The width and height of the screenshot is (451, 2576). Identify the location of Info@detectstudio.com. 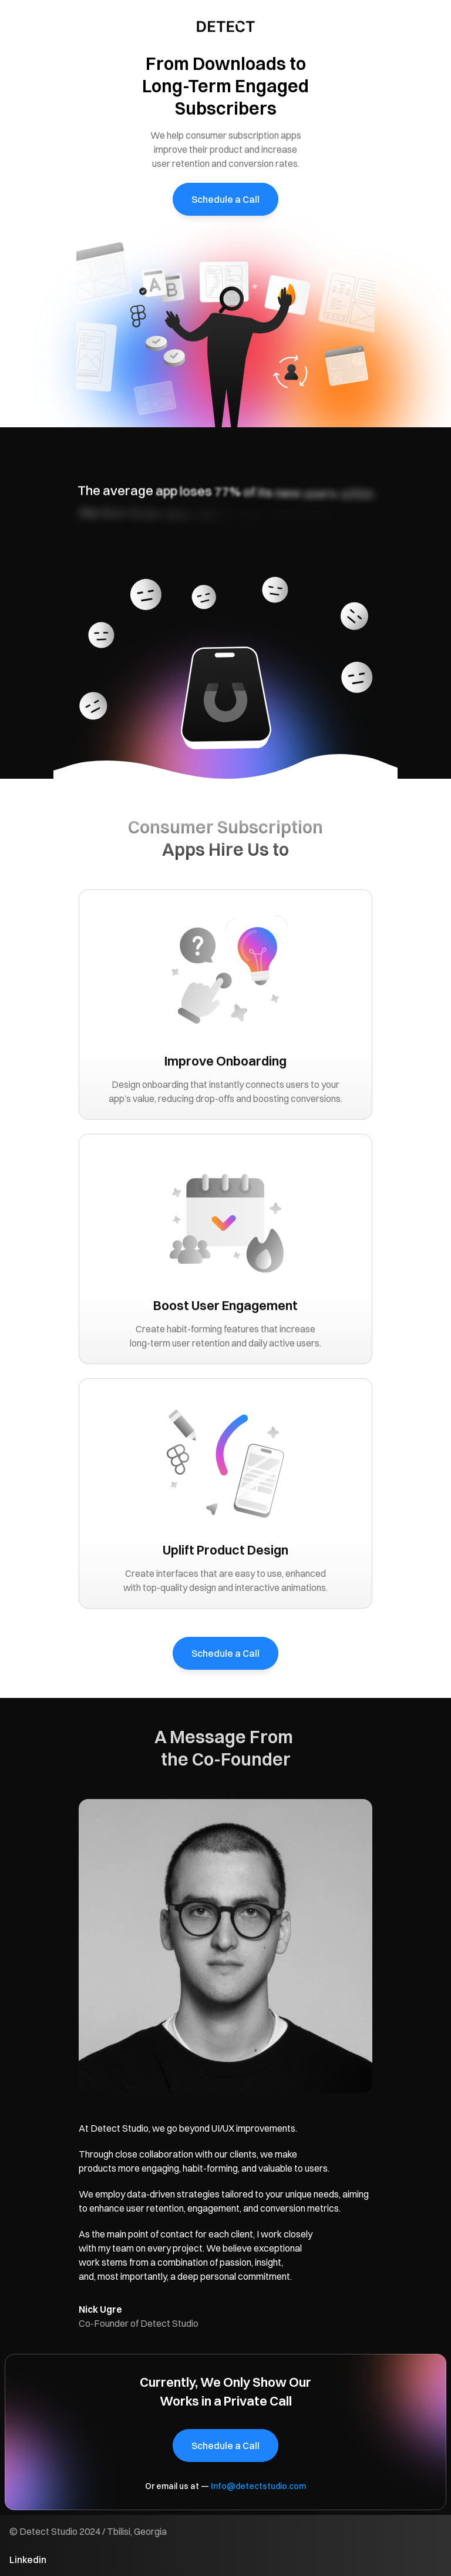
(258, 2486).